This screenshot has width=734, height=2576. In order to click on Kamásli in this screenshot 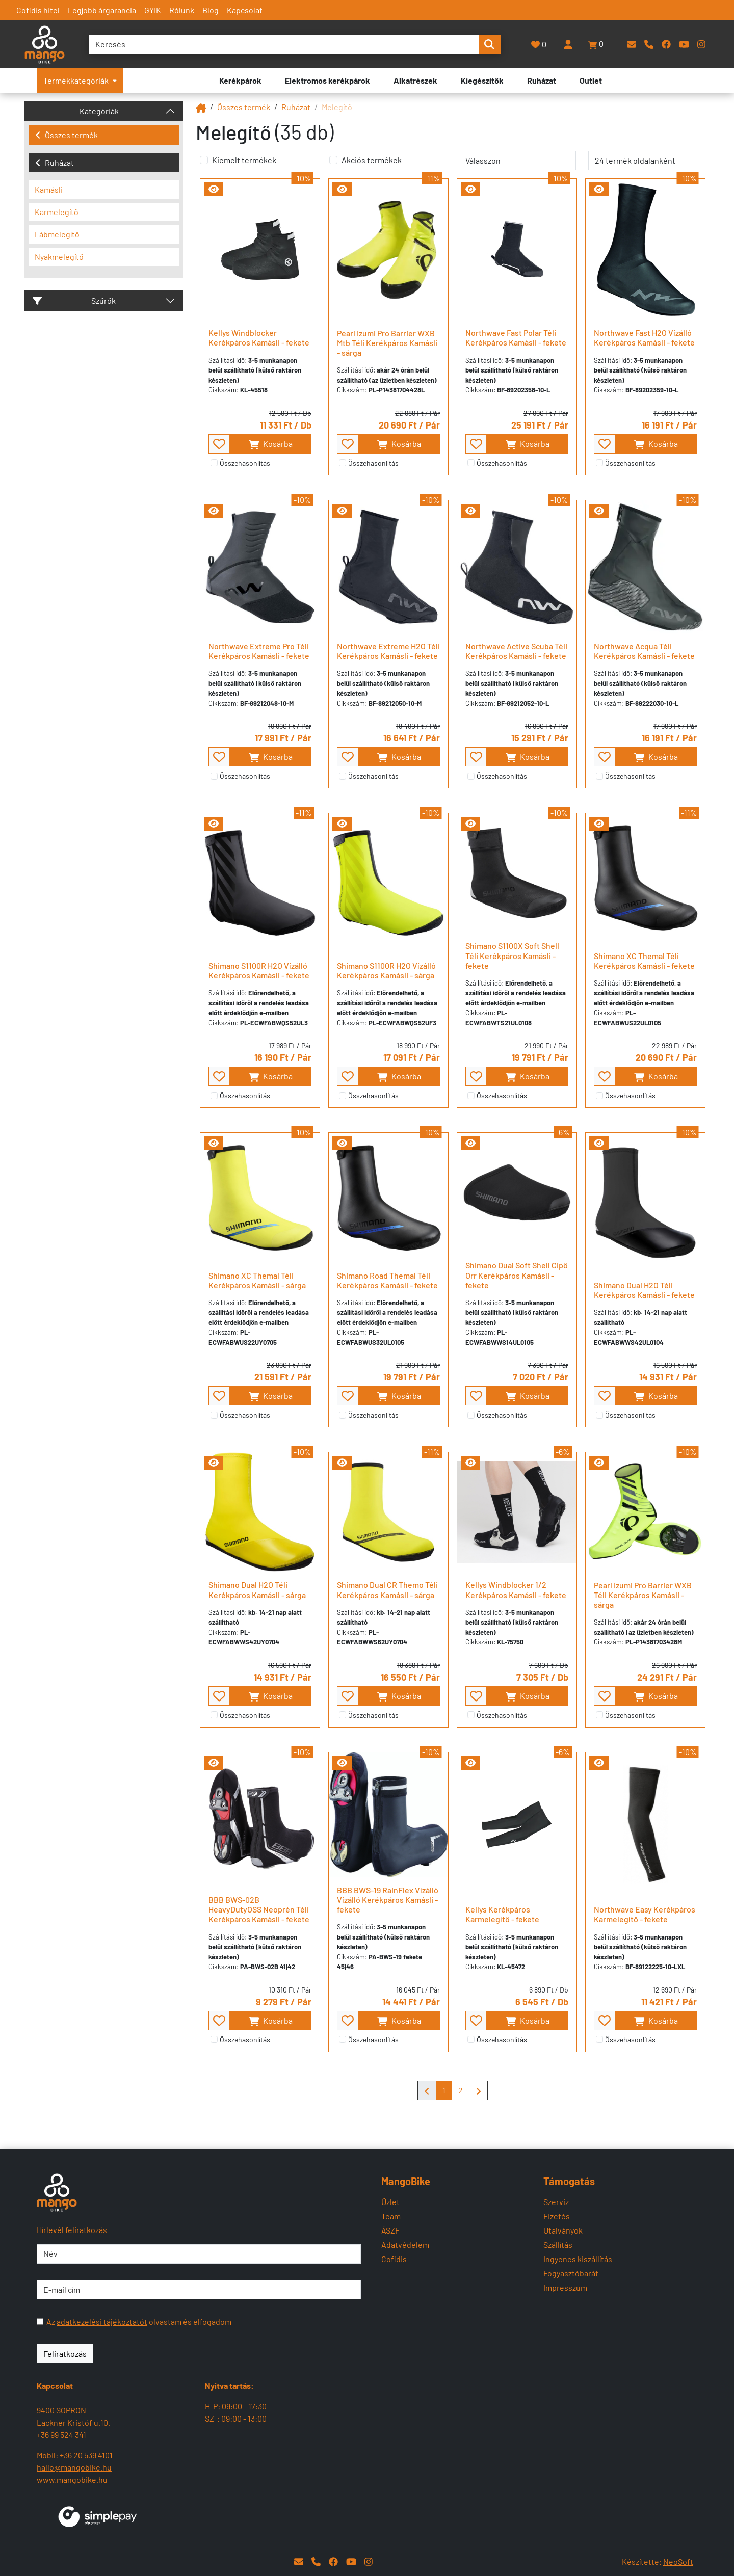, I will do `click(49, 189)`.